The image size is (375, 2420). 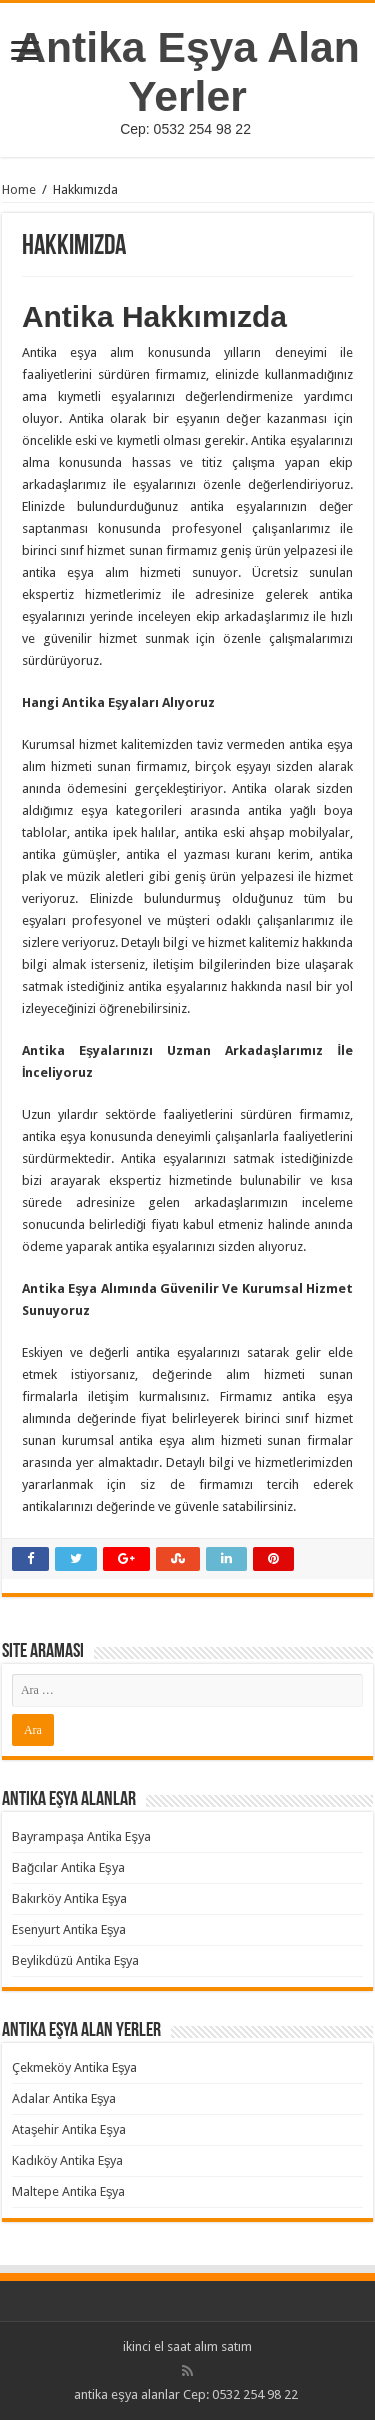 I want to click on Bayrampaşa Antika Eşya, so click(x=81, y=1836).